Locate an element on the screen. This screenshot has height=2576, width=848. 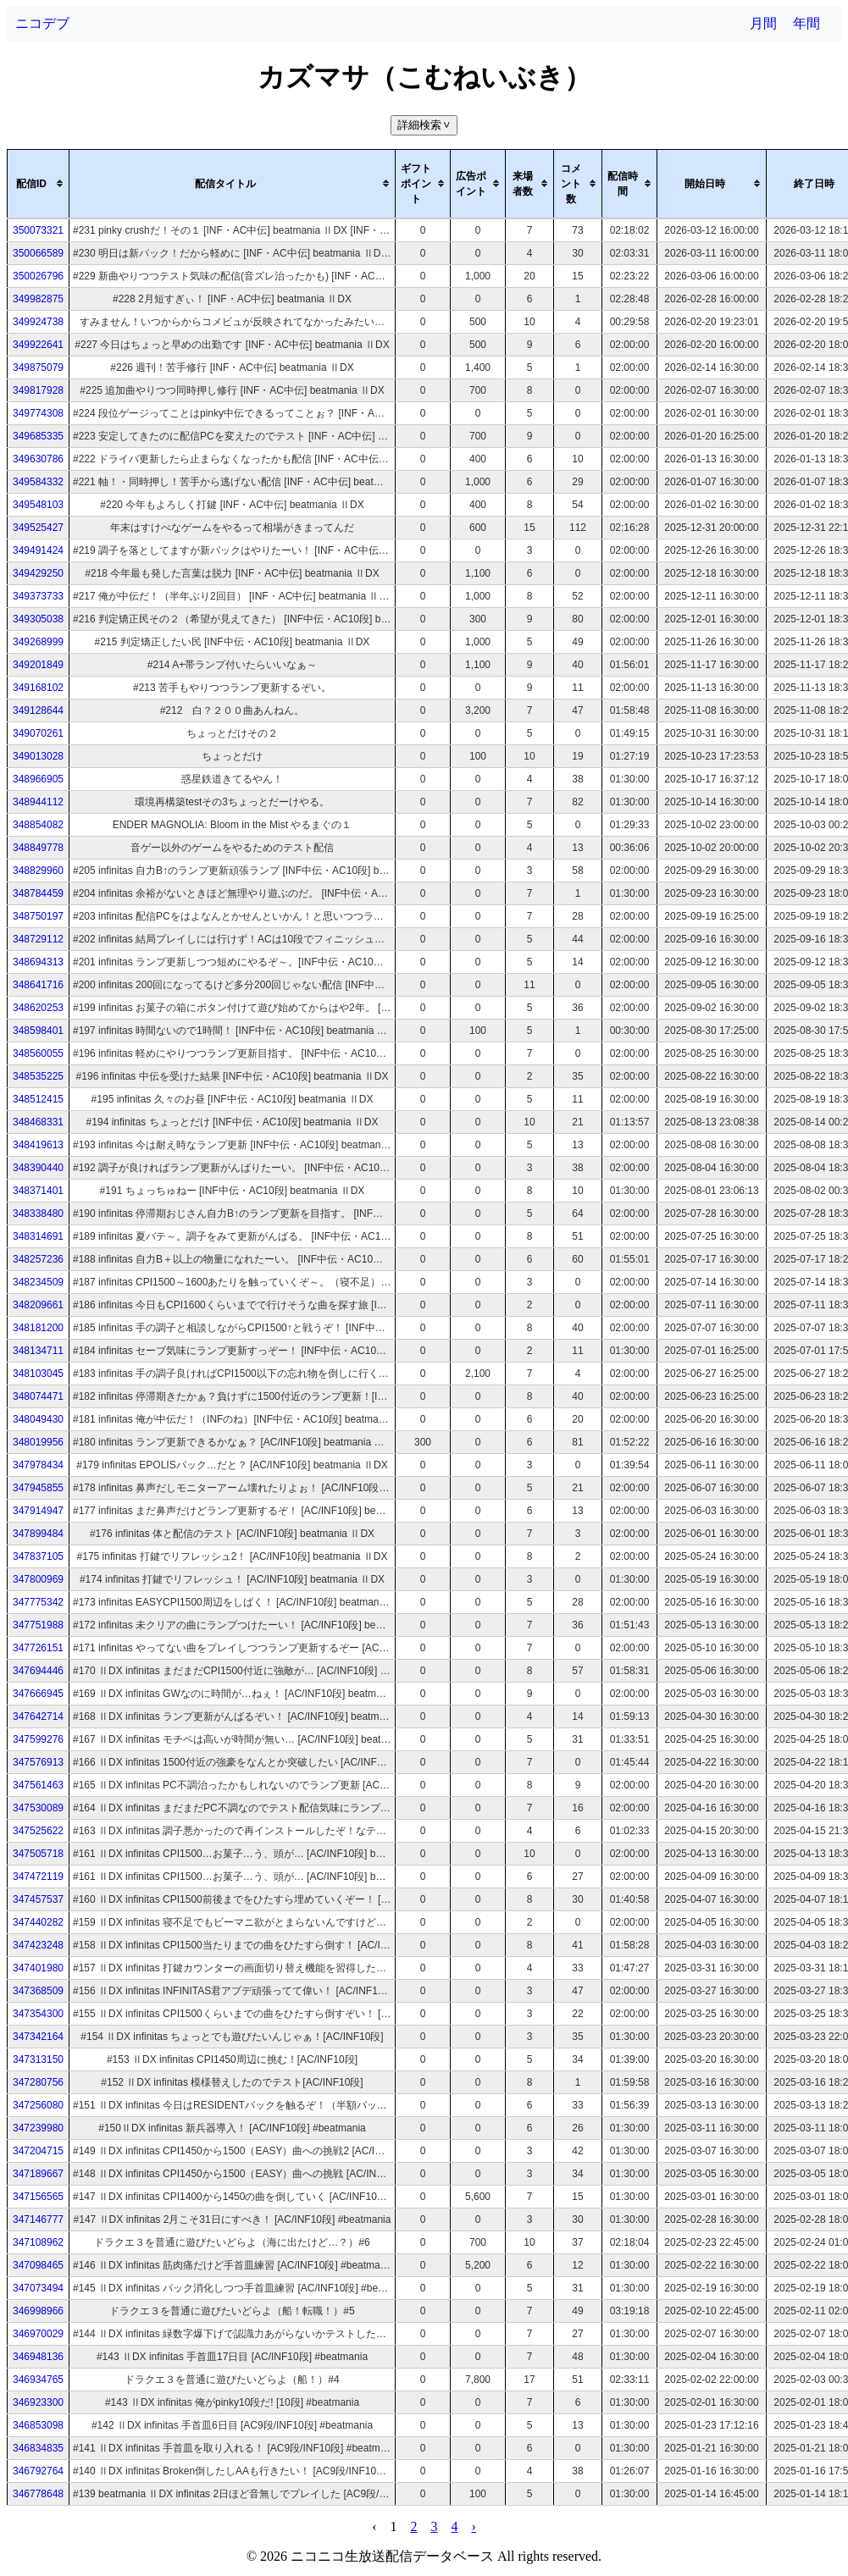
346778648 is located at coordinates (38, 2494).